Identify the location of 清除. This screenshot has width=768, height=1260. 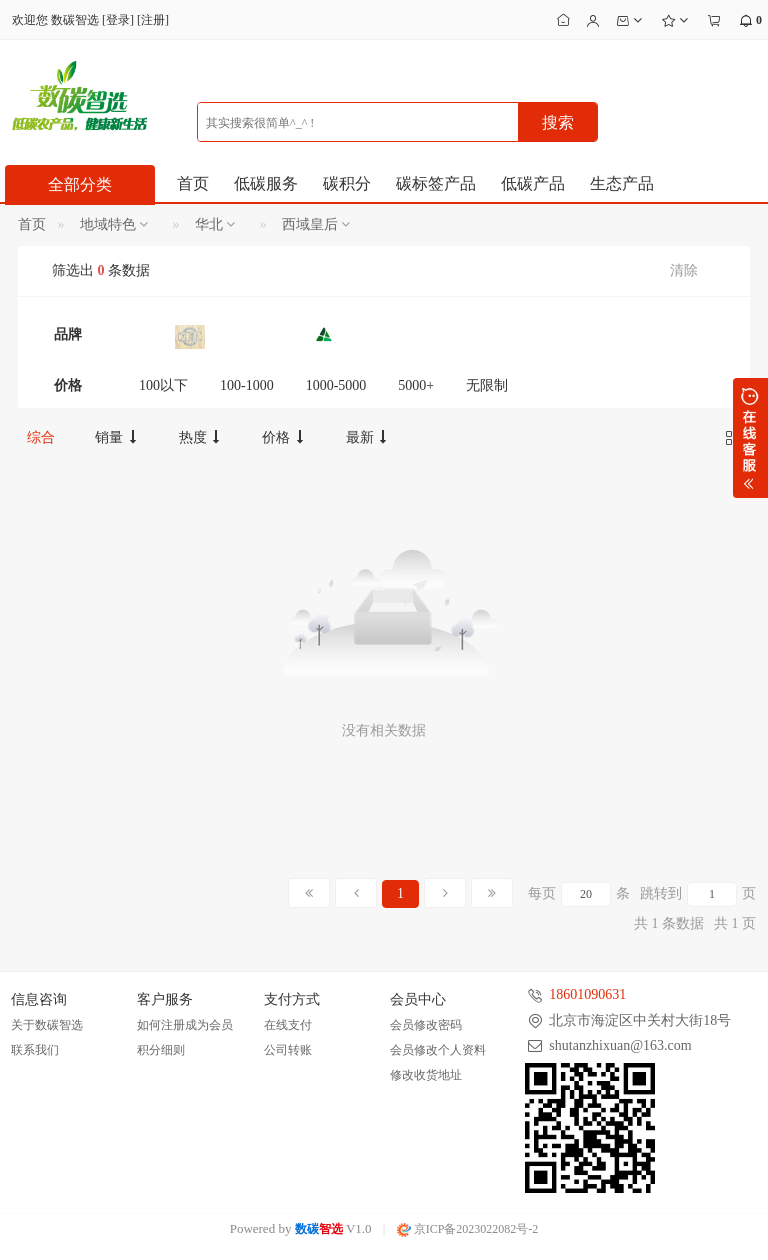
(684, 270).